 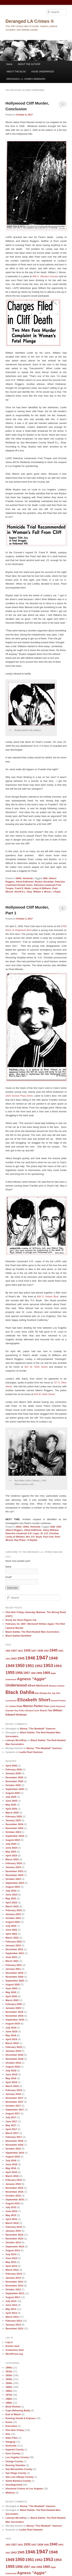 I want to click on June 2016, so click(x=11, y=2164).